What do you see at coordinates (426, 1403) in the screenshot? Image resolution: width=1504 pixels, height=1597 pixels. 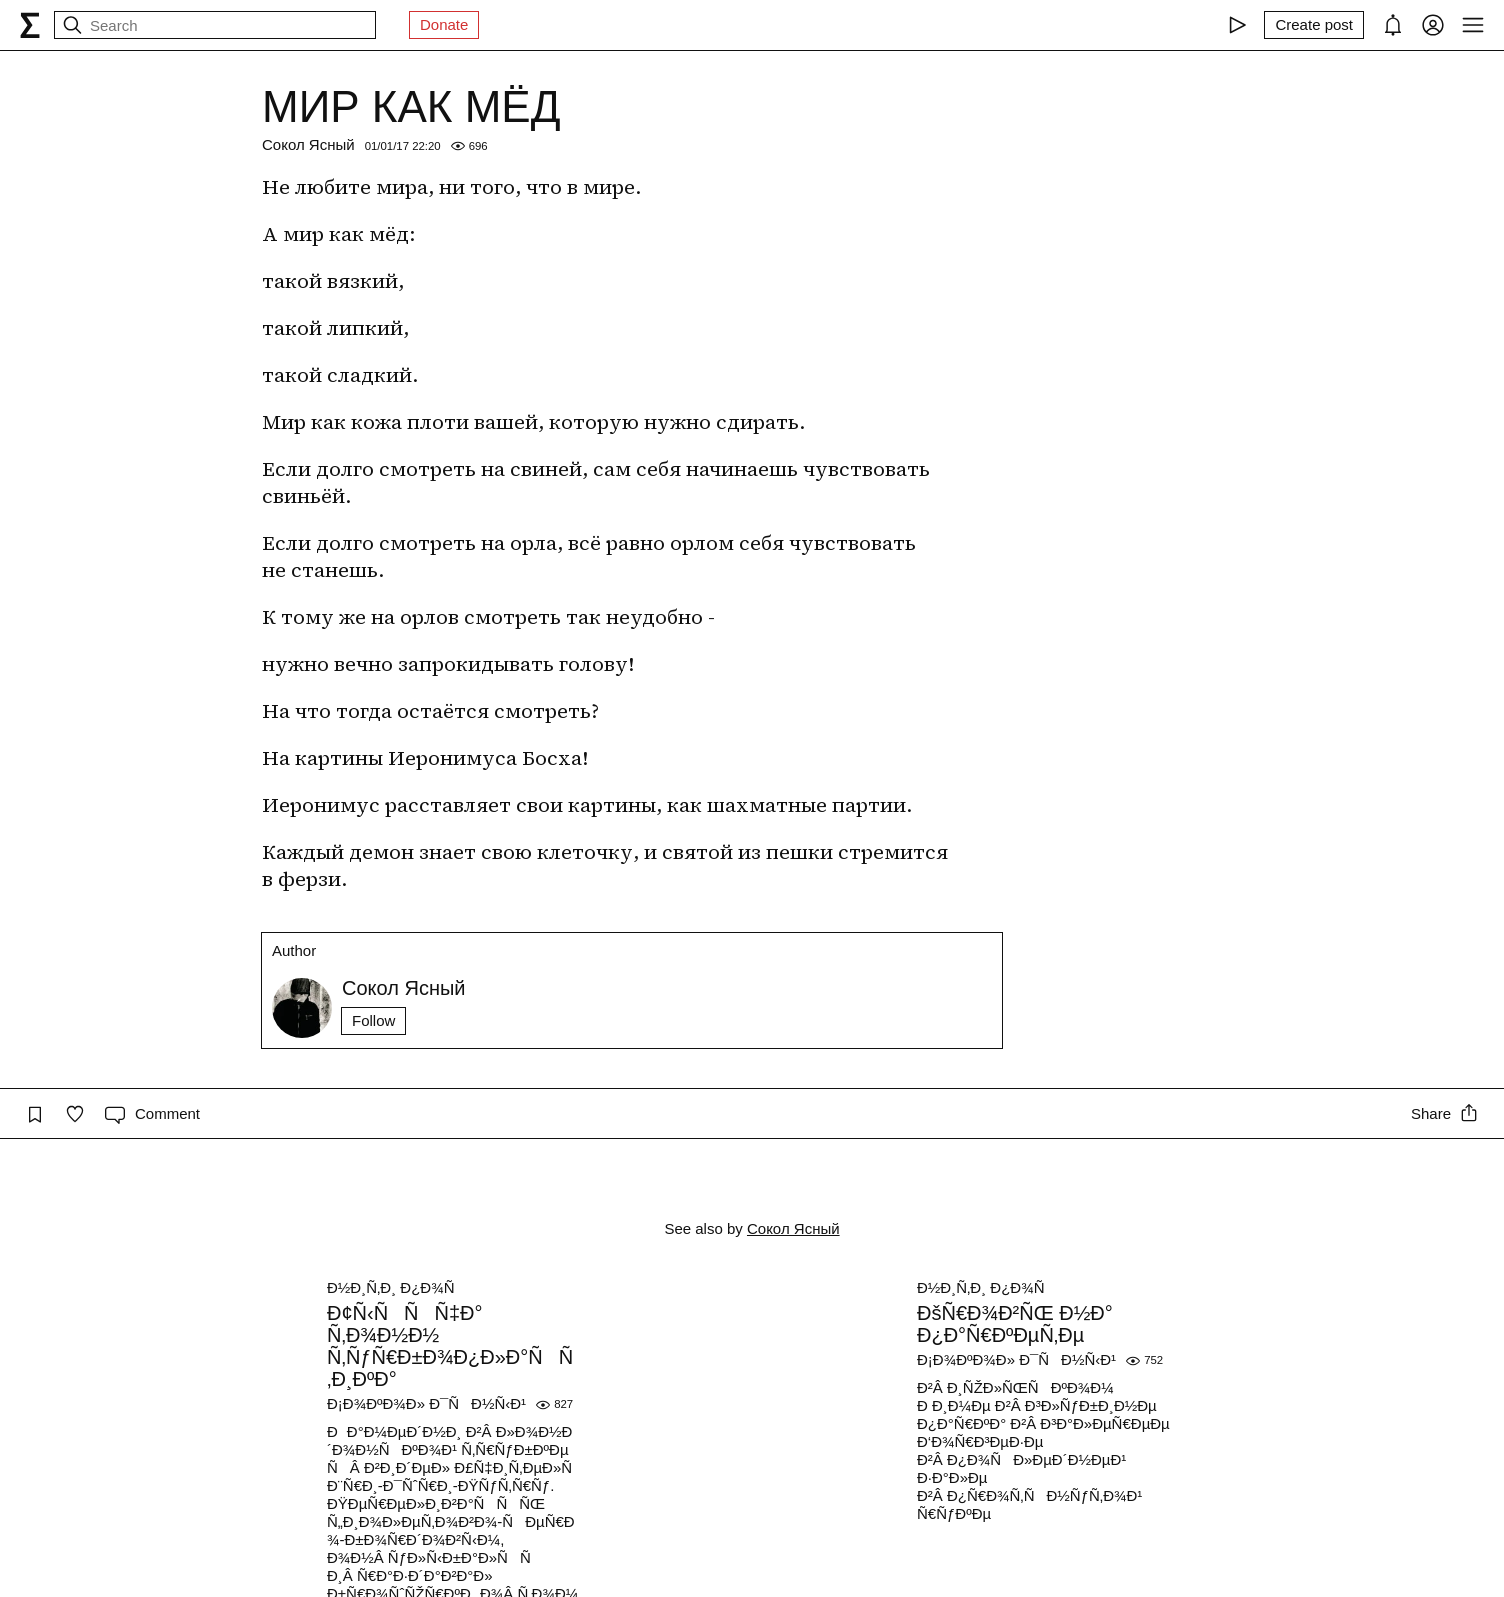 I see `Ð¡Ð¾ÐºÐ¾Ð» Ð¯ÑÐ½Ñ‹Ð¹` at bounding box center [426, 1403].